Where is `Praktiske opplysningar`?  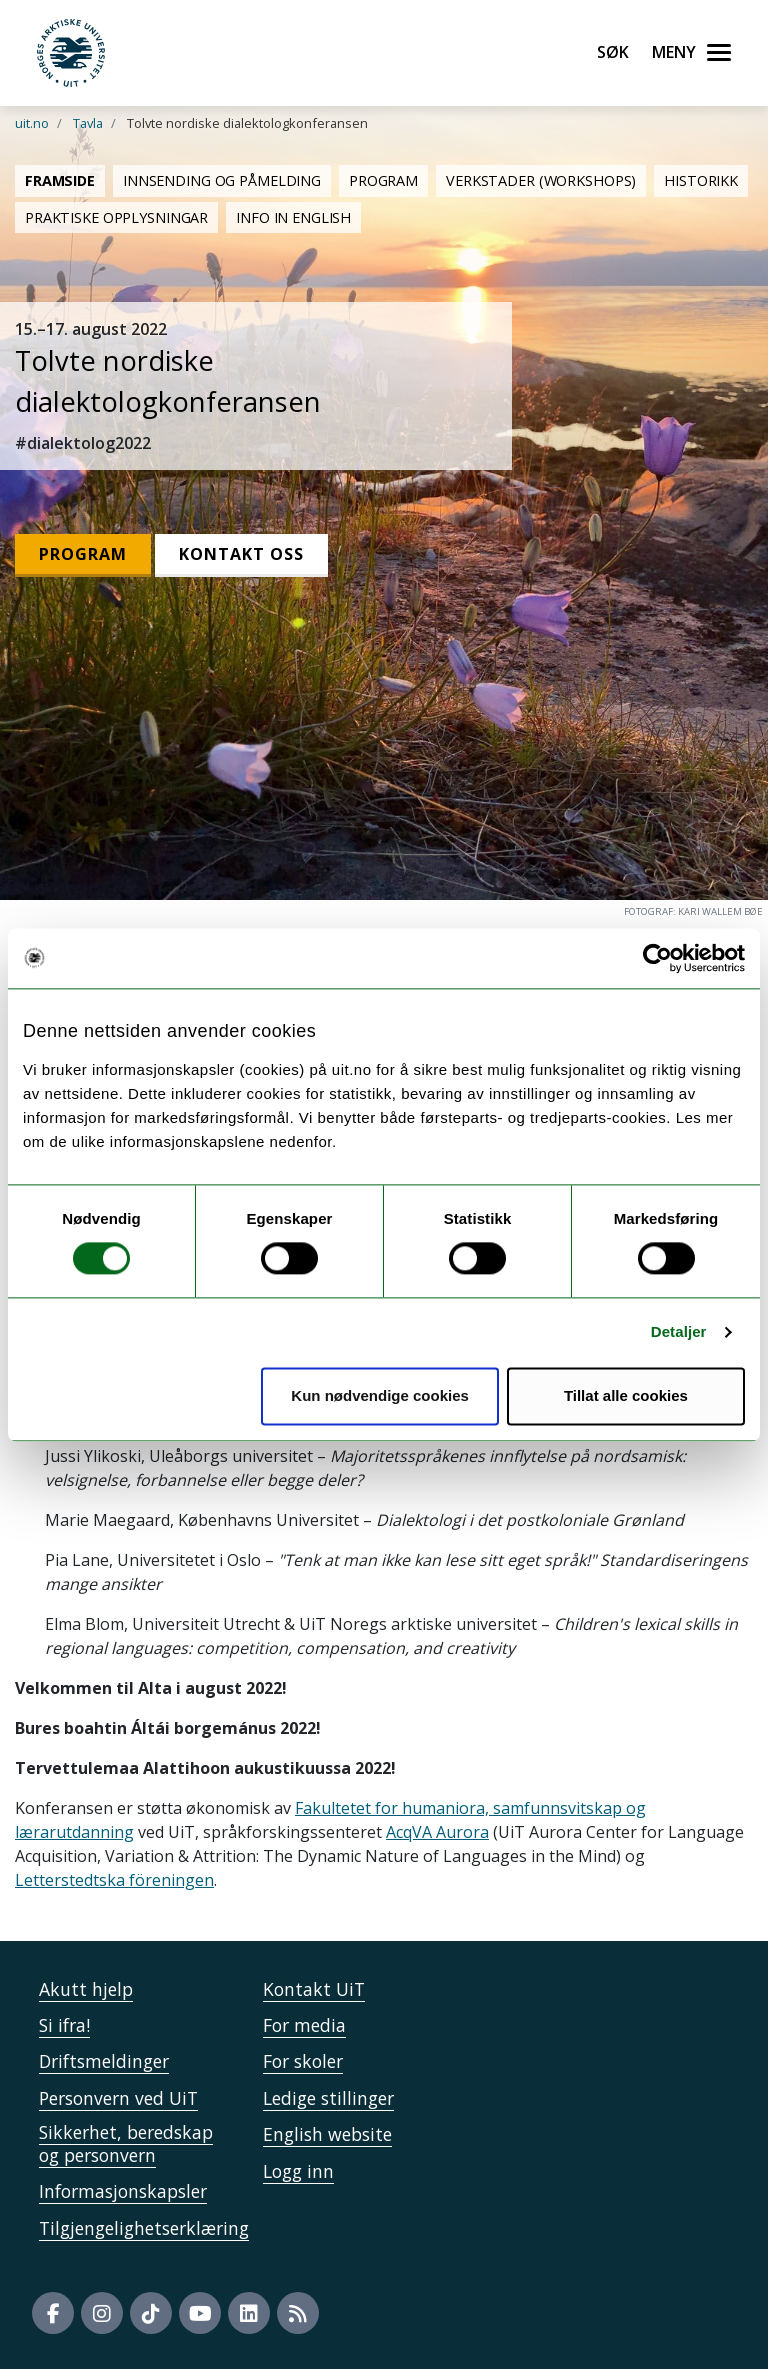
Praktiske opplysningar is located at coordinates (116, 217).